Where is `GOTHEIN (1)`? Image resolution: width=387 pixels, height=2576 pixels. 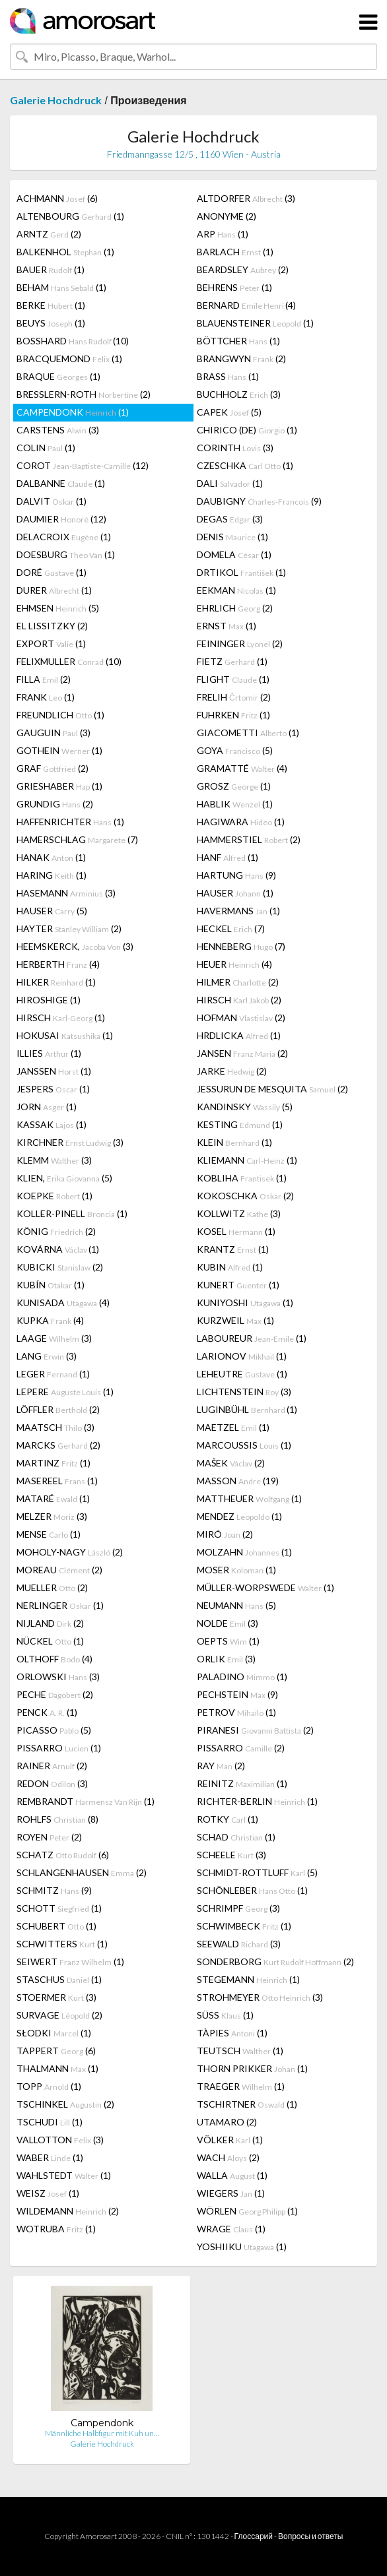
GOTHEIN (1) is located at coordinates (59, 750).